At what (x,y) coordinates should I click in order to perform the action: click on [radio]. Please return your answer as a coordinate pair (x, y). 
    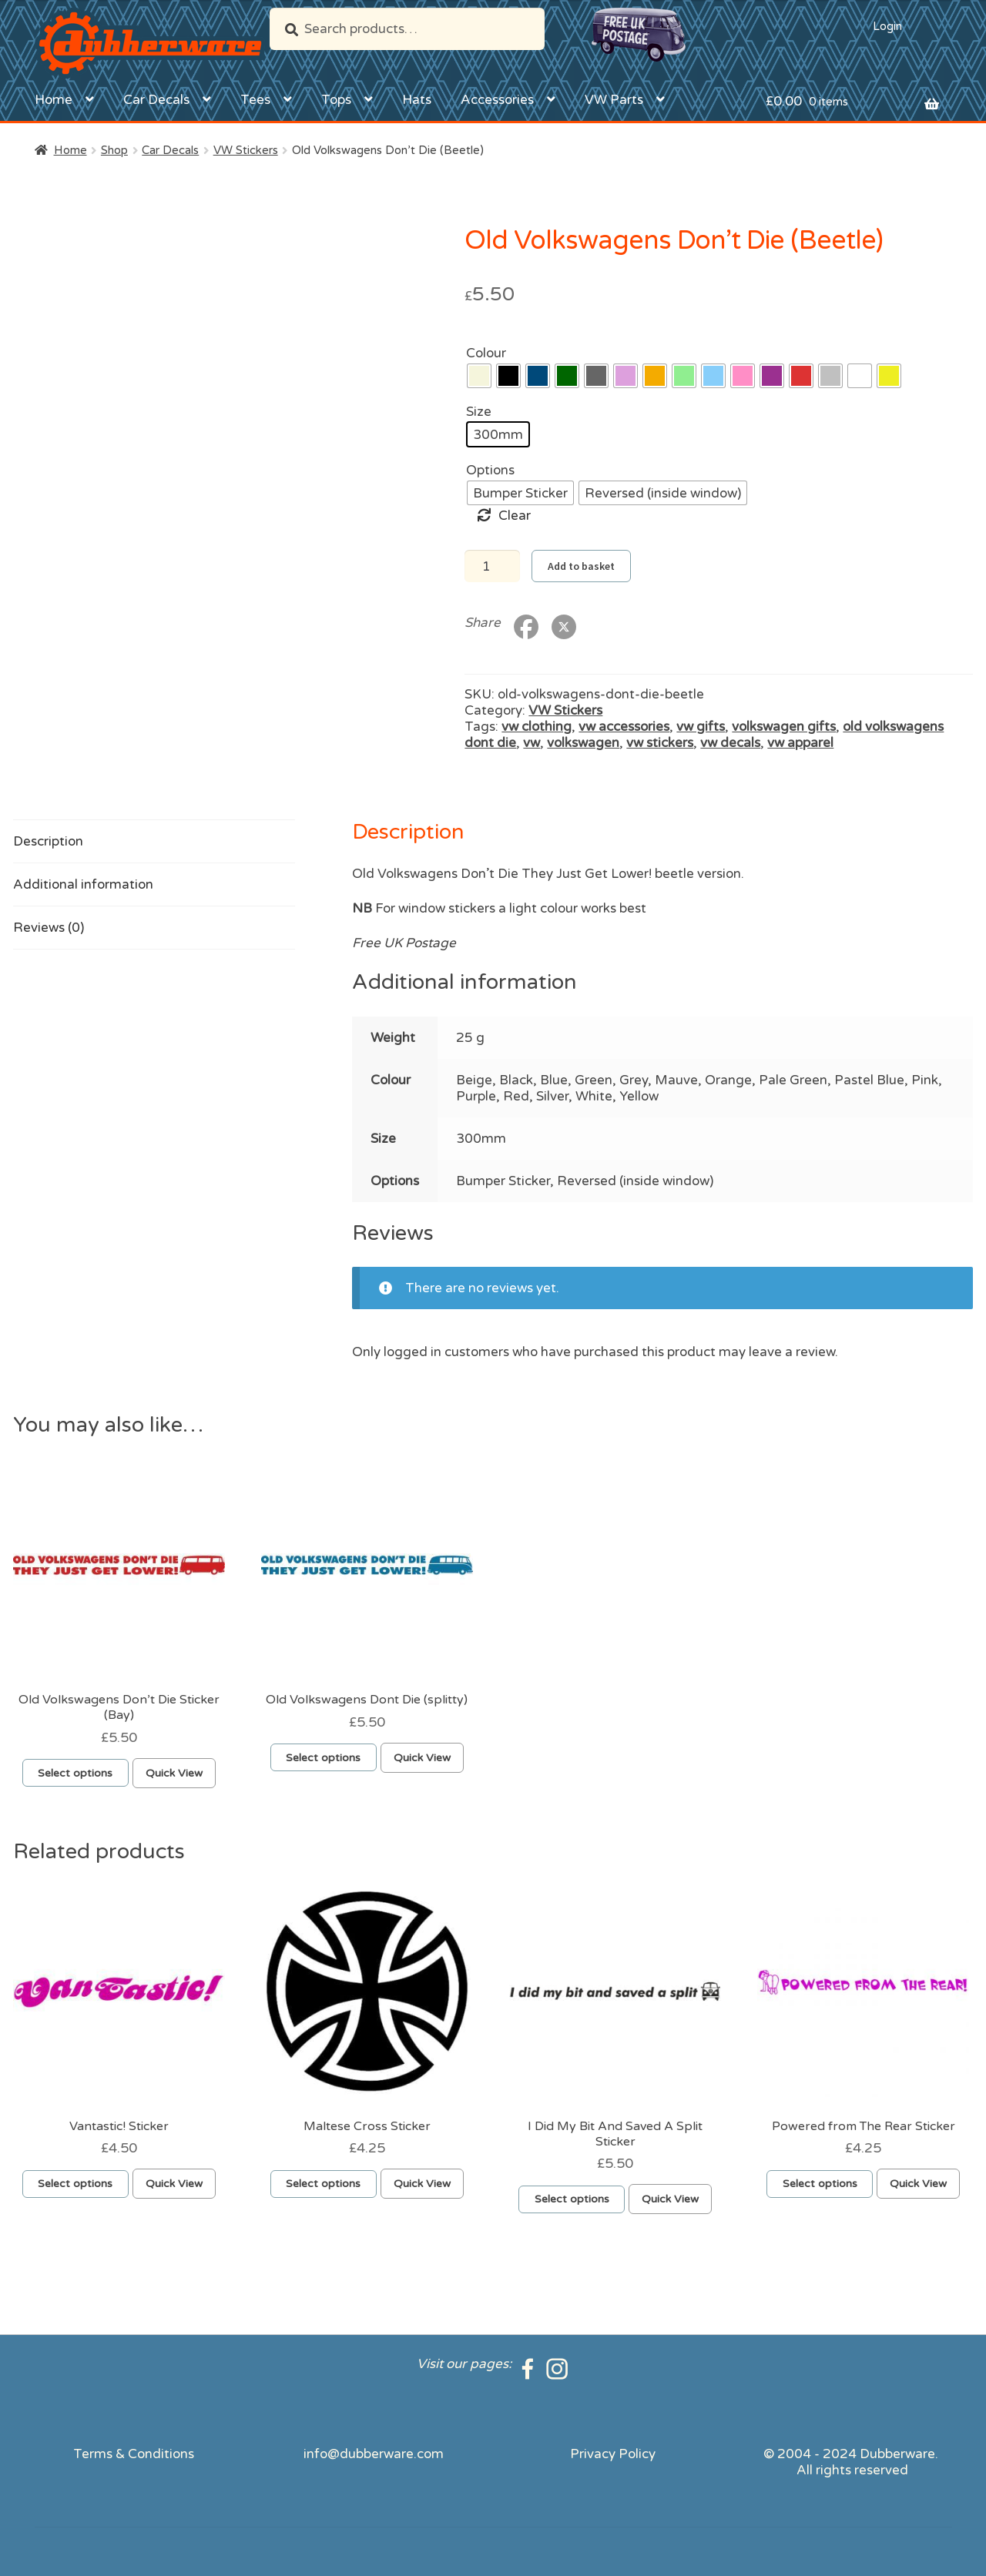
    Looking at the image, I should click on (479, 375).